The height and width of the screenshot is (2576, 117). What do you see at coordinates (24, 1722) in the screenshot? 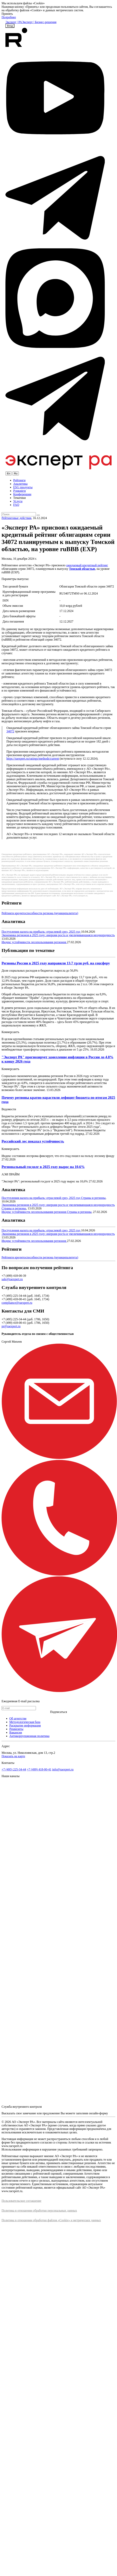
I see `Методологическая база` at bounding box center [24, 1722].